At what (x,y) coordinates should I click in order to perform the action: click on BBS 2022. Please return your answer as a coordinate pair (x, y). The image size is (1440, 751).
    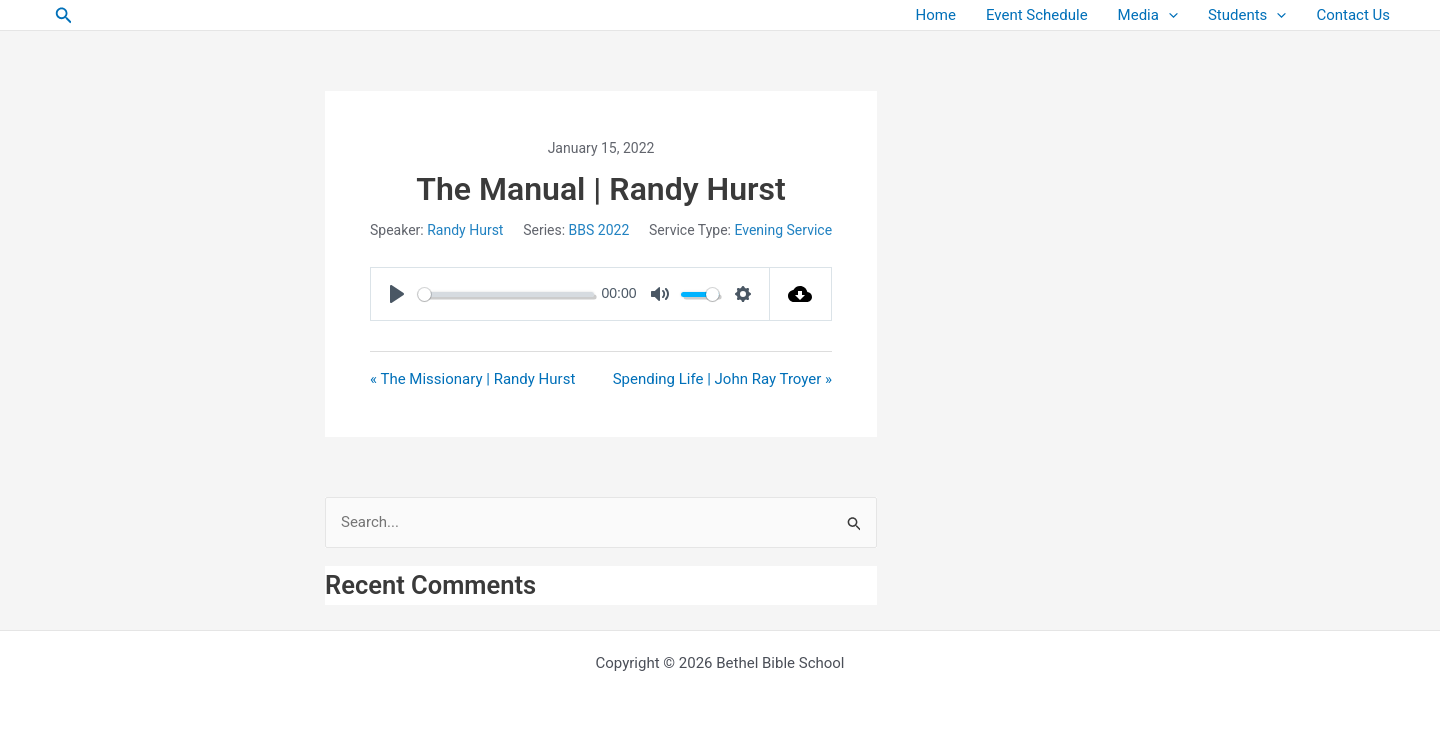
    Looking at the image, I should click on (599, 230).